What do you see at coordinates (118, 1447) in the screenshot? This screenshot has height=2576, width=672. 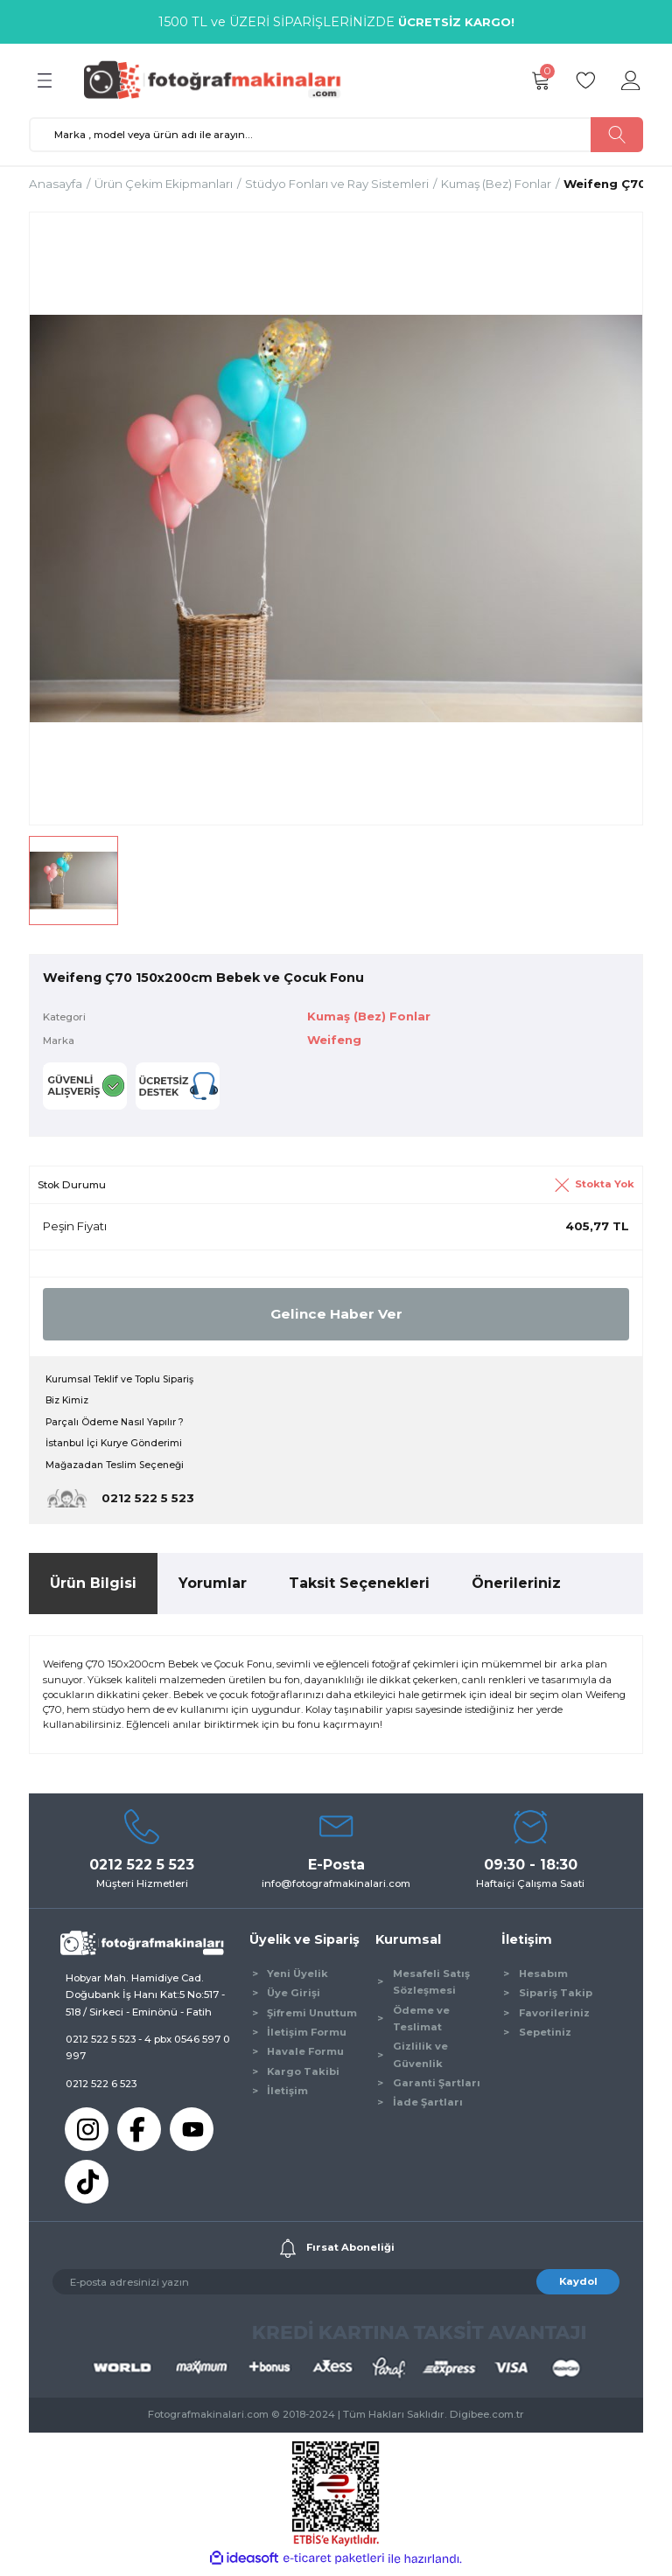 I see `İstanbul İçi Kurye Gönderimi` at bounding box center [118, 1447].